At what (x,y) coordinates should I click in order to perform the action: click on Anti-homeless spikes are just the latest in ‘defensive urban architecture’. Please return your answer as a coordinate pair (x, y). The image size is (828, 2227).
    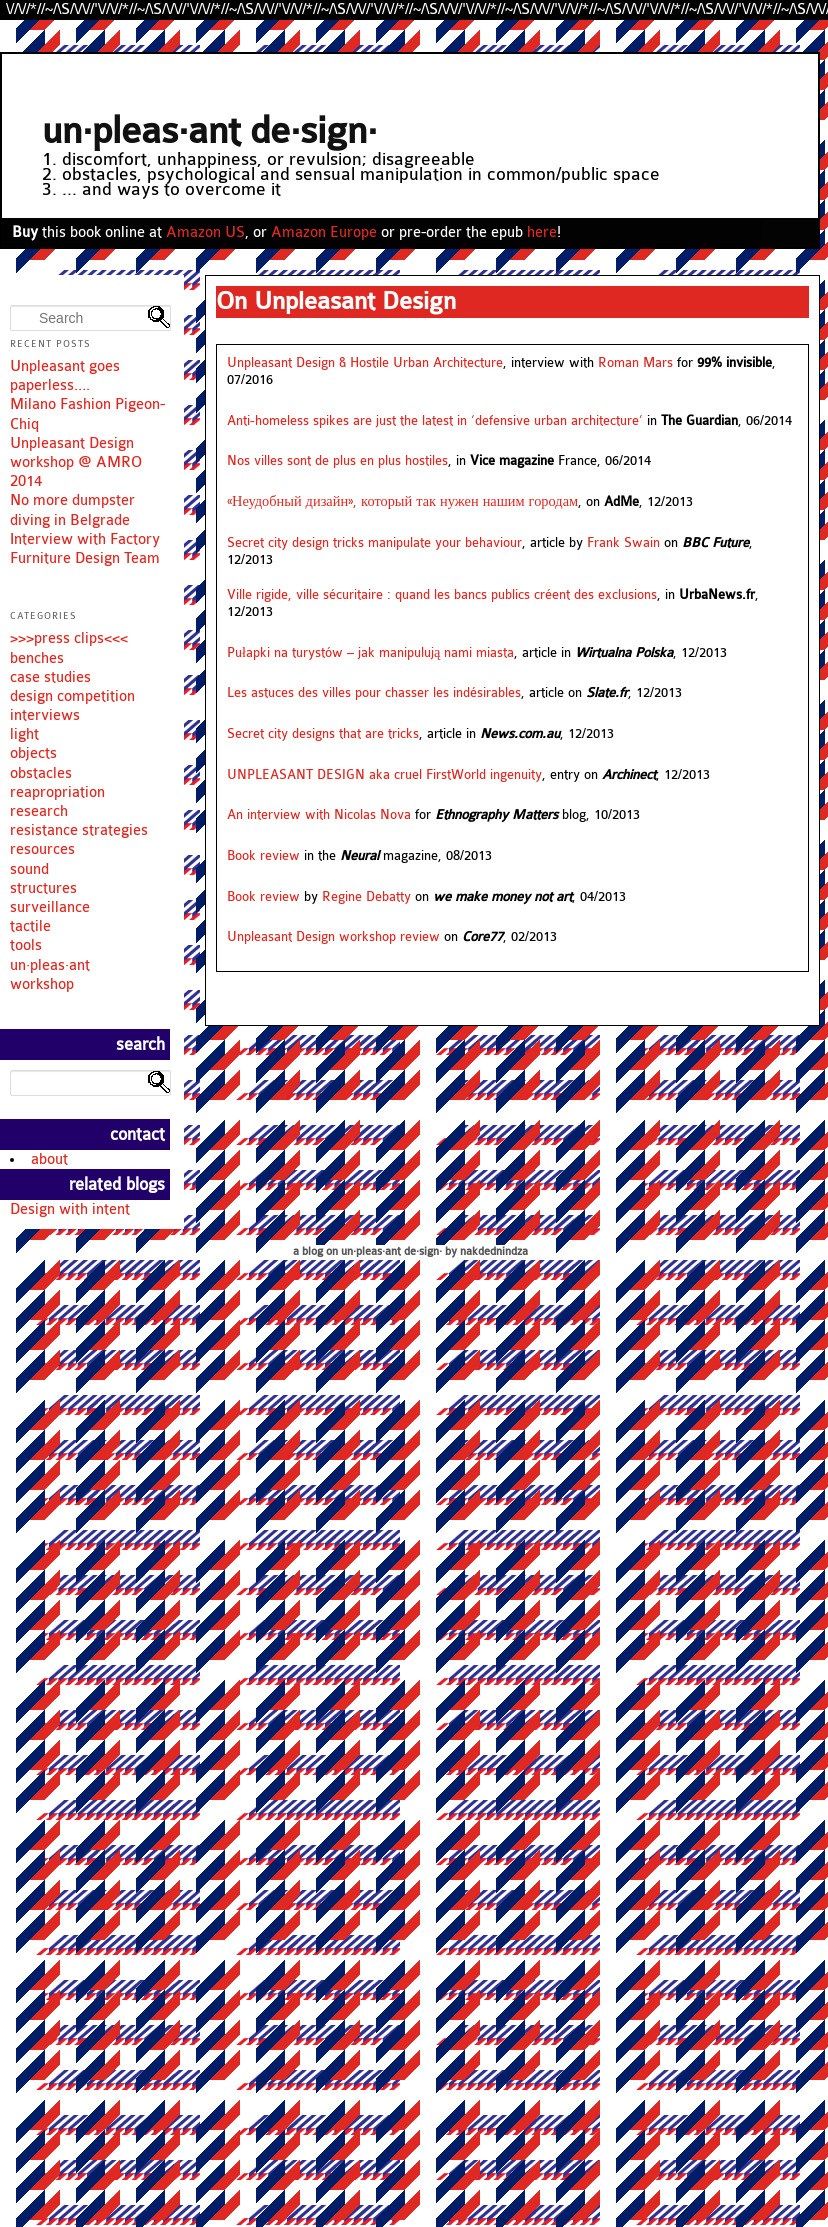
    Looking at the image, I should click on (435, 421).